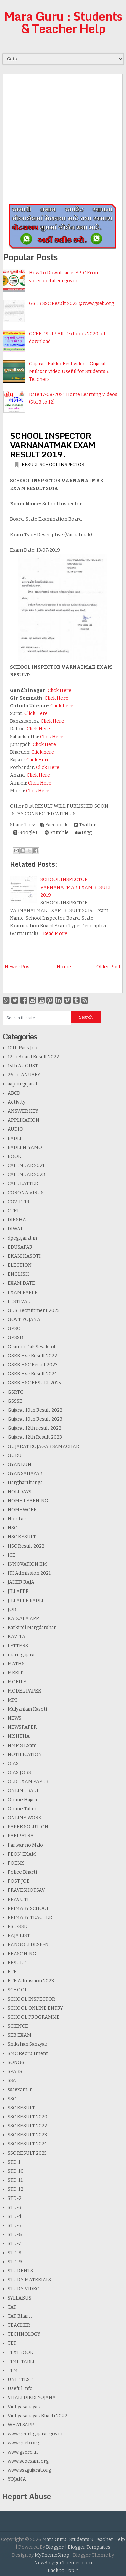 This screenshot has height=2576, width=126. I want to click on SSA, so click(12, 2080).